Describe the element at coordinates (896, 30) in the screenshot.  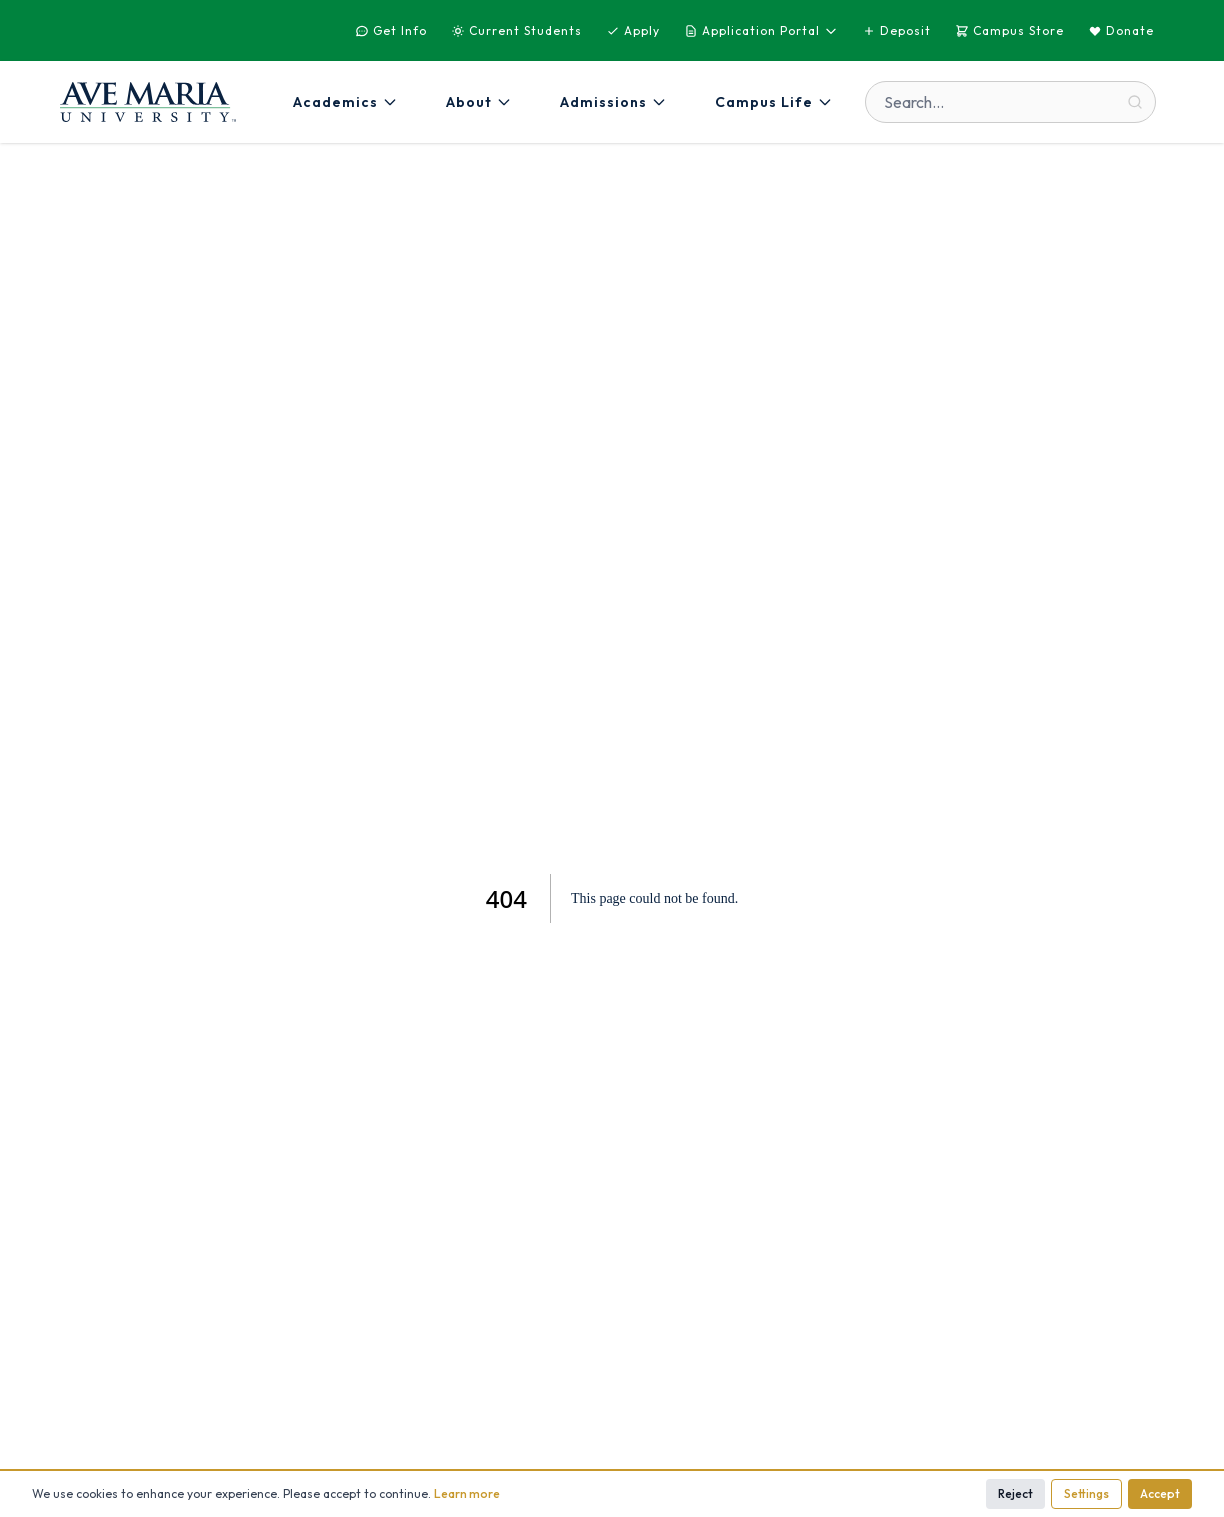
I see `Deposit` at that location.